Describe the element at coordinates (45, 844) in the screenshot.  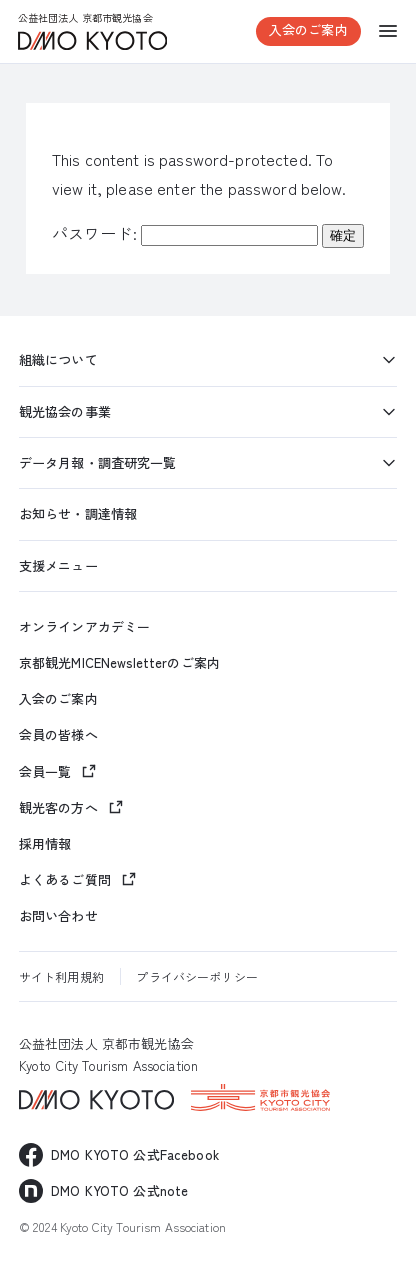
I see `採用情報` at that location.